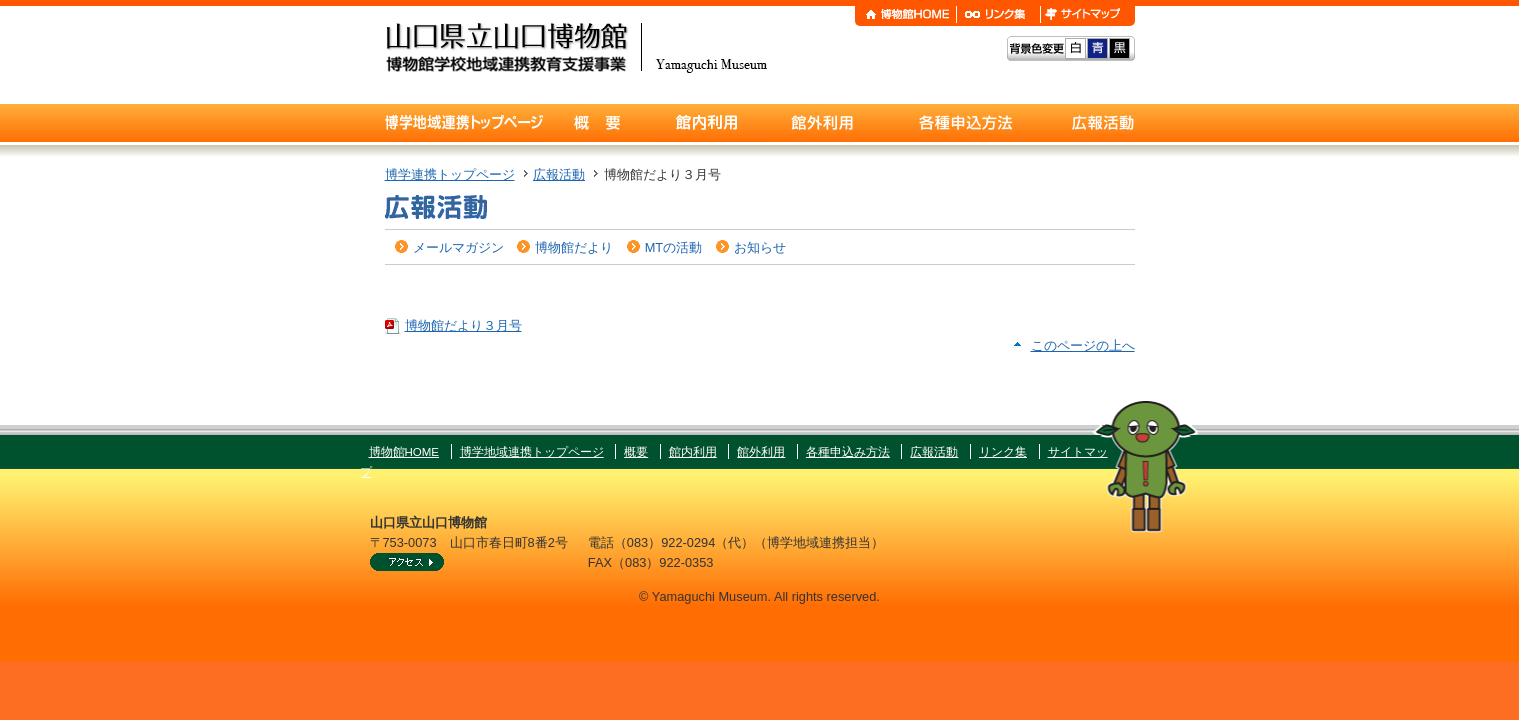  What do you see at coordinates (760, 247) in the screenshot?
I see `お知らせ` at bounding box center [760, 247].